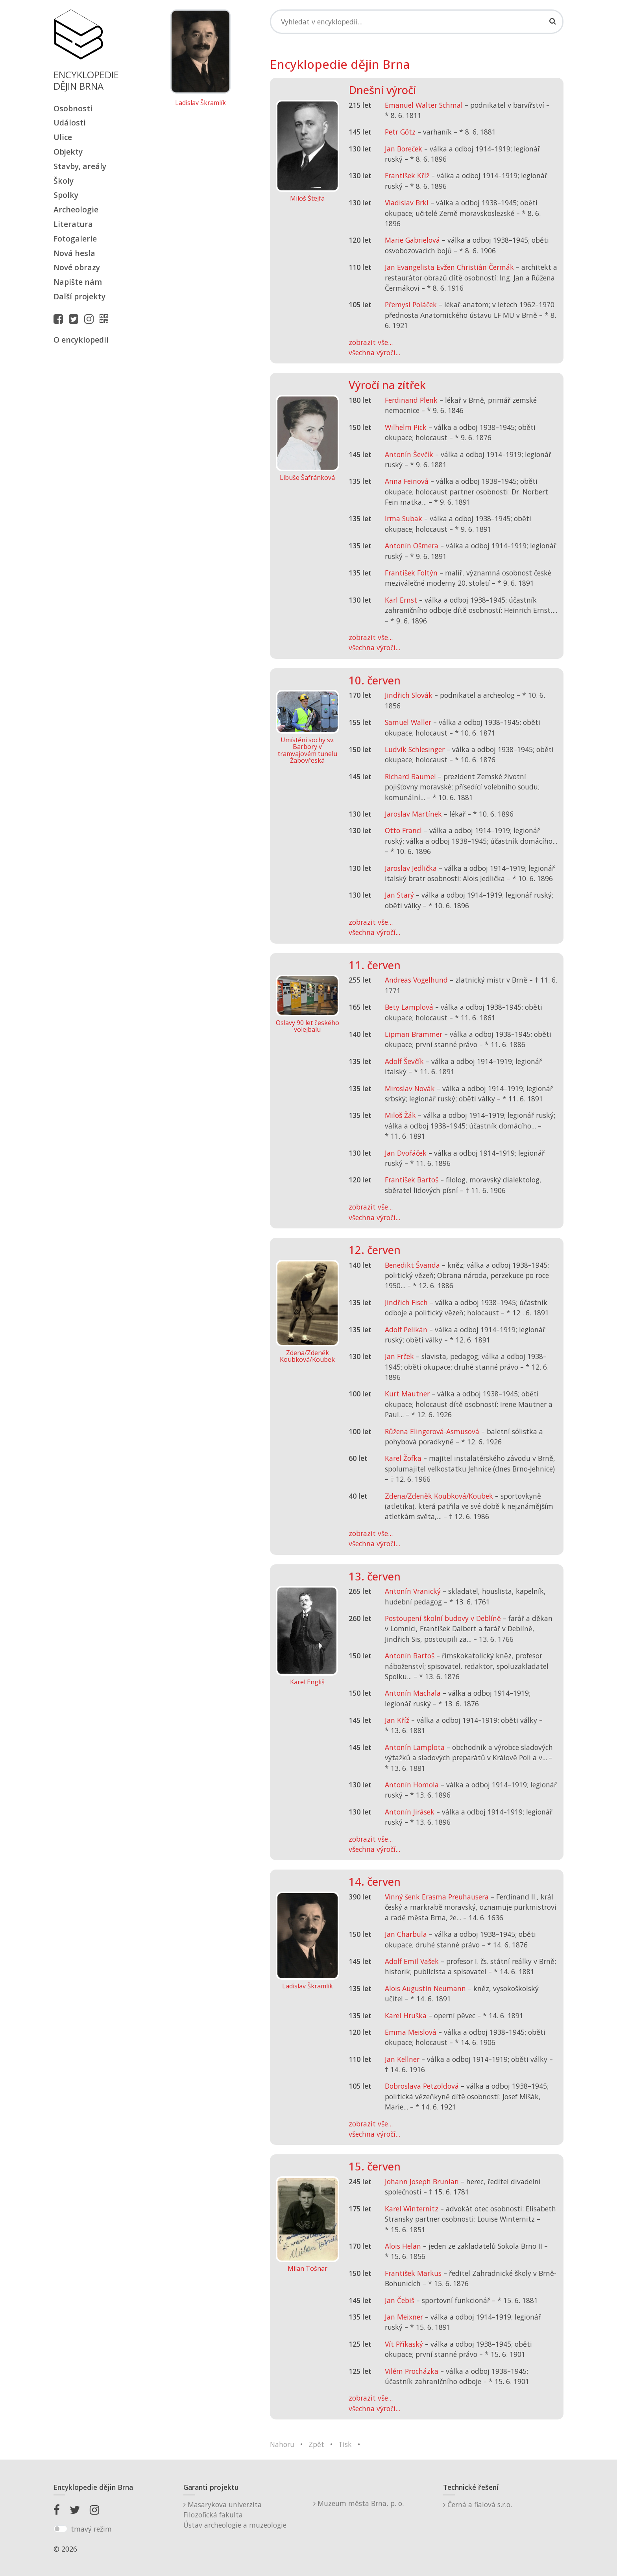 The width and height of the screenshot is (617, 2576). What do you see at coordinates (415, 1747) in the screenshot?
I see `Antonín Lamplota` at bounding box center [415, 1747].